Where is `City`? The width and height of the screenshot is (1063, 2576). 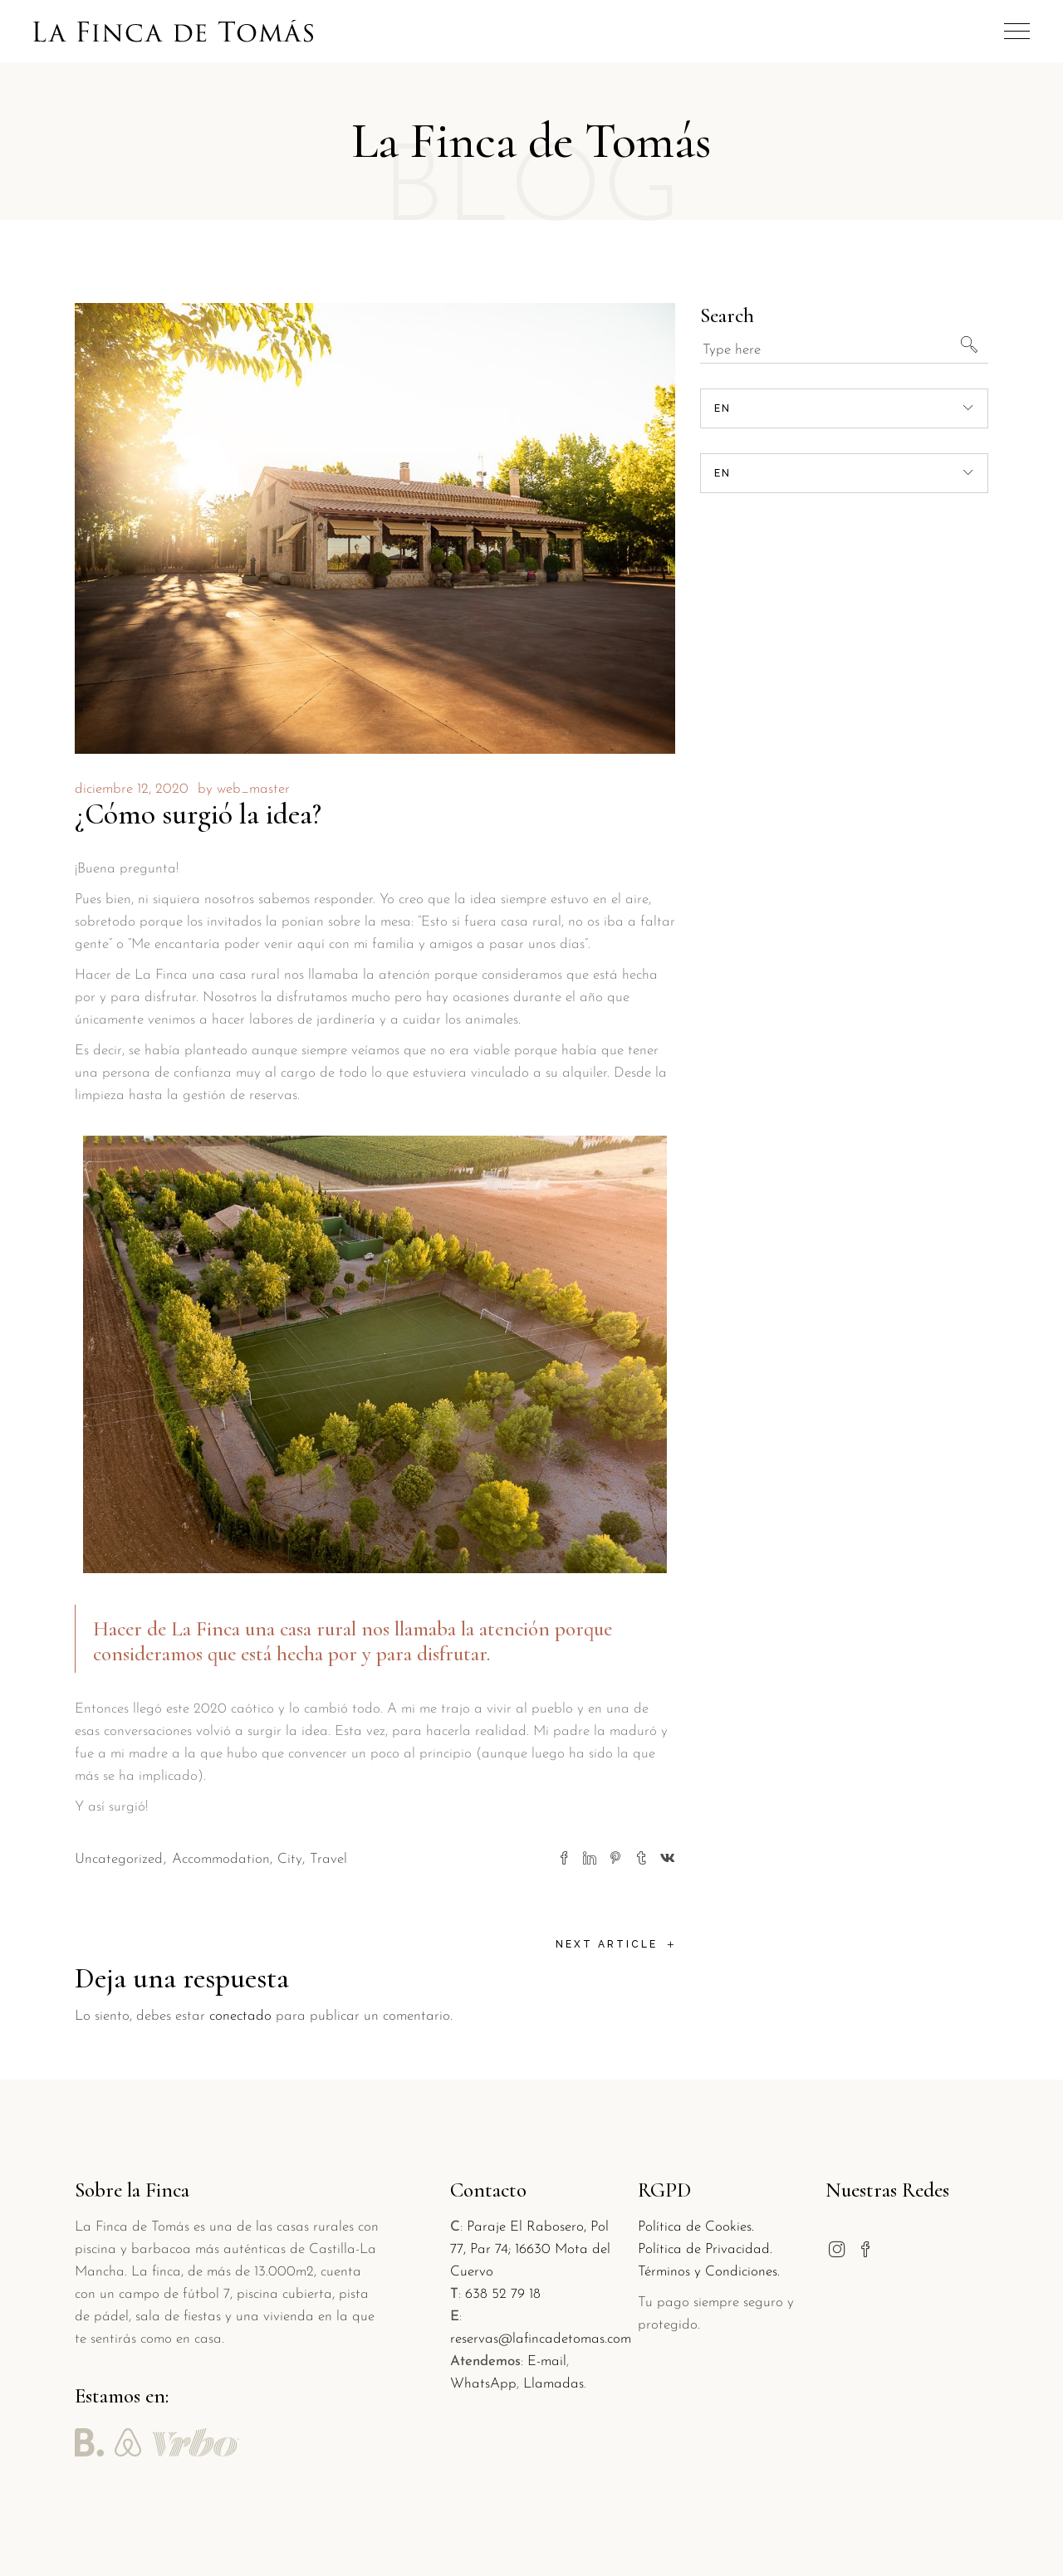
City is located at coordinates (289, 1859).